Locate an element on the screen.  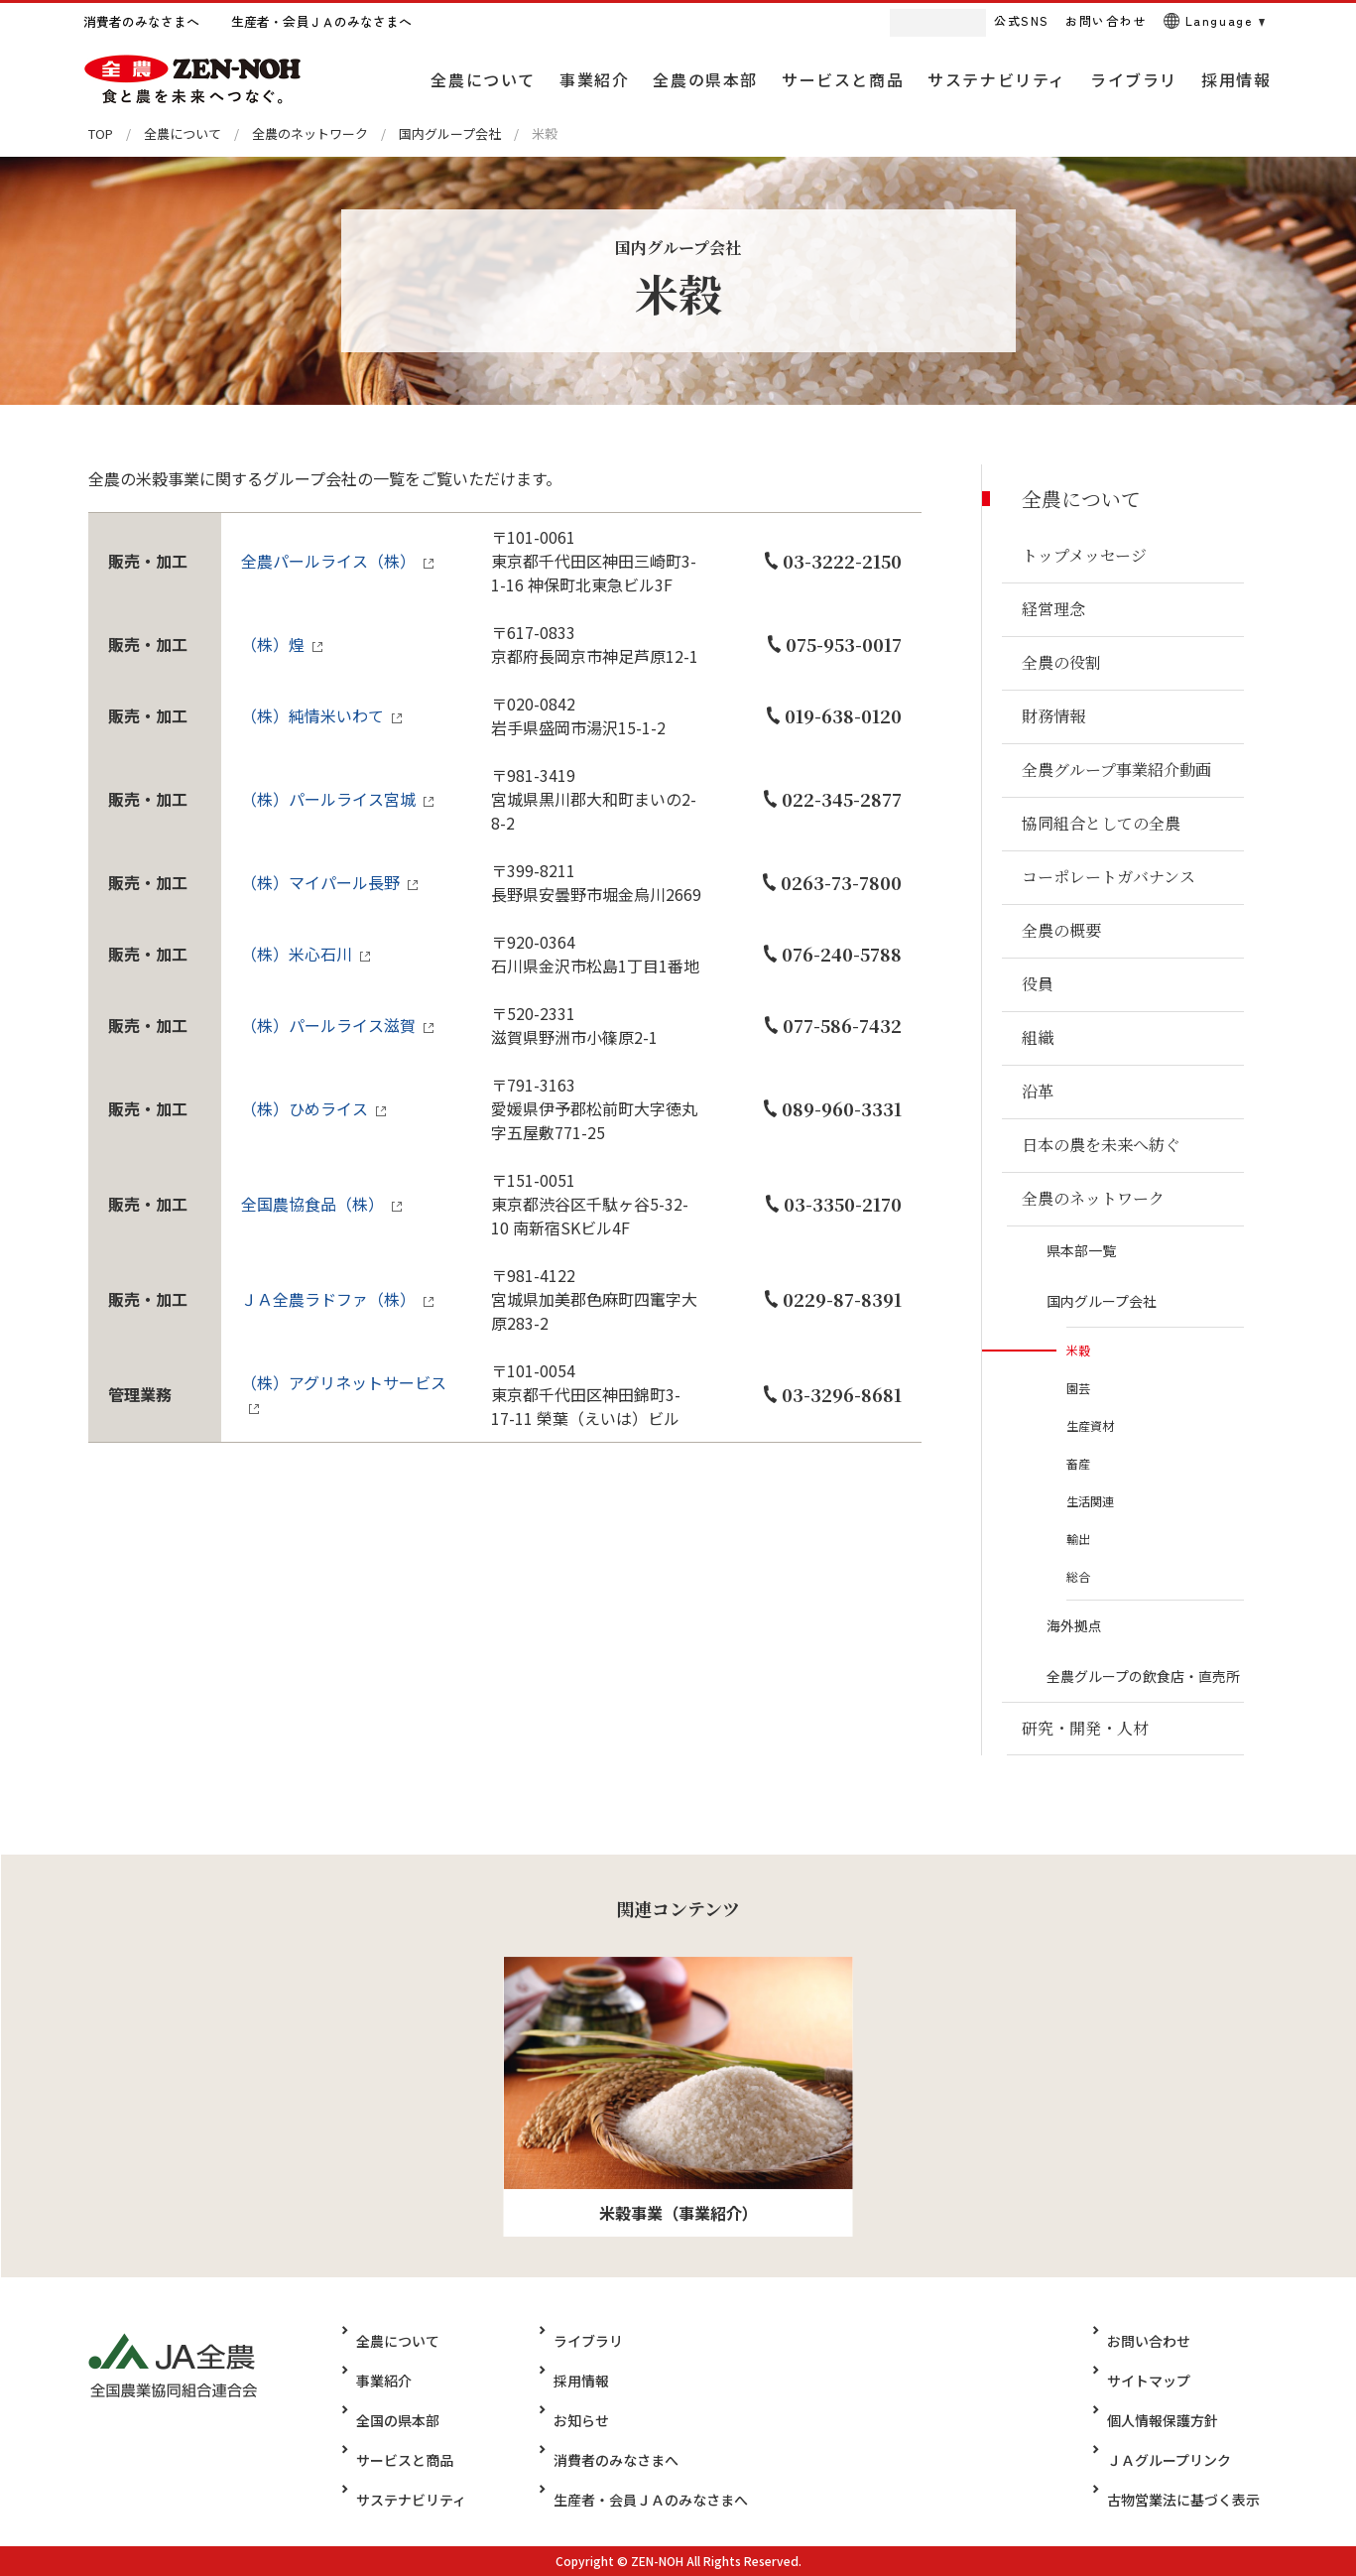
全国農協食品（株） is located at coordinates (312, 1204).